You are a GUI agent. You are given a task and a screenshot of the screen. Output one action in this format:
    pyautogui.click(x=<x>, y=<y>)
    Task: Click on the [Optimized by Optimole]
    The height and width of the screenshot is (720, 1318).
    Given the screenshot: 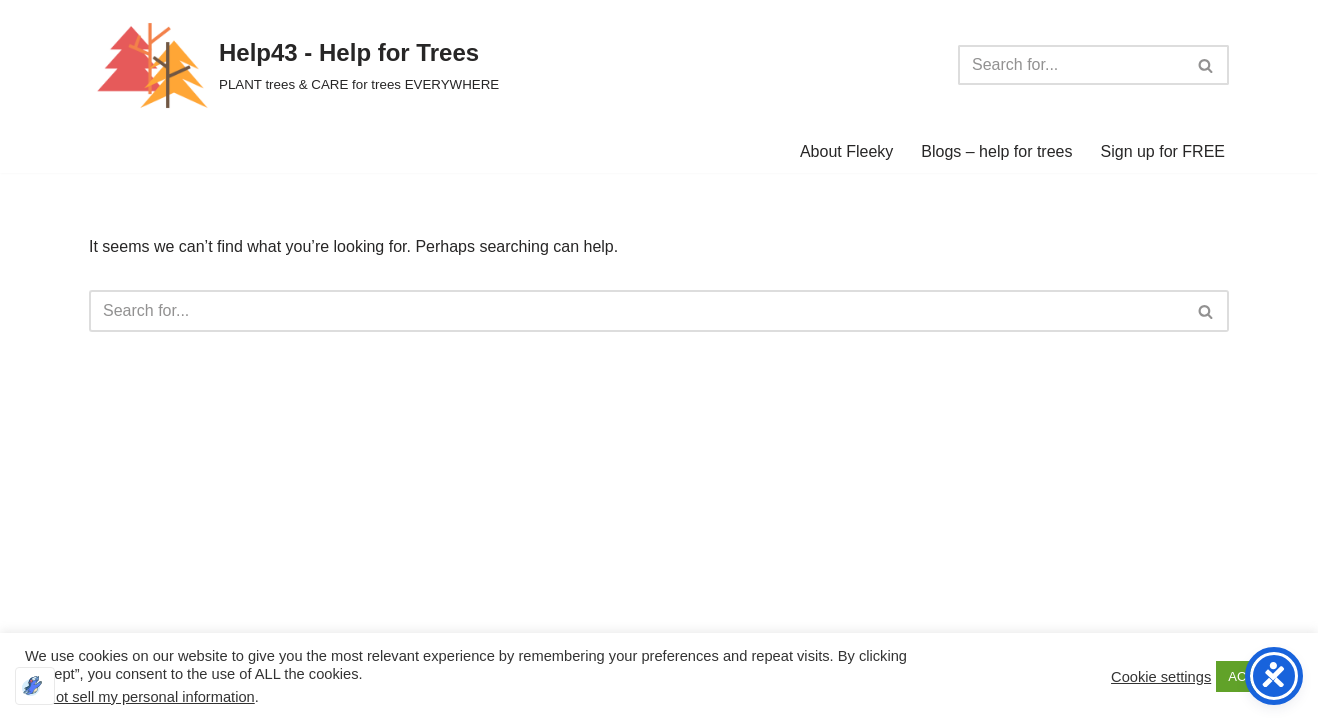 What is the action you would take?
    pyautogui.click(x=35, y=686)
    